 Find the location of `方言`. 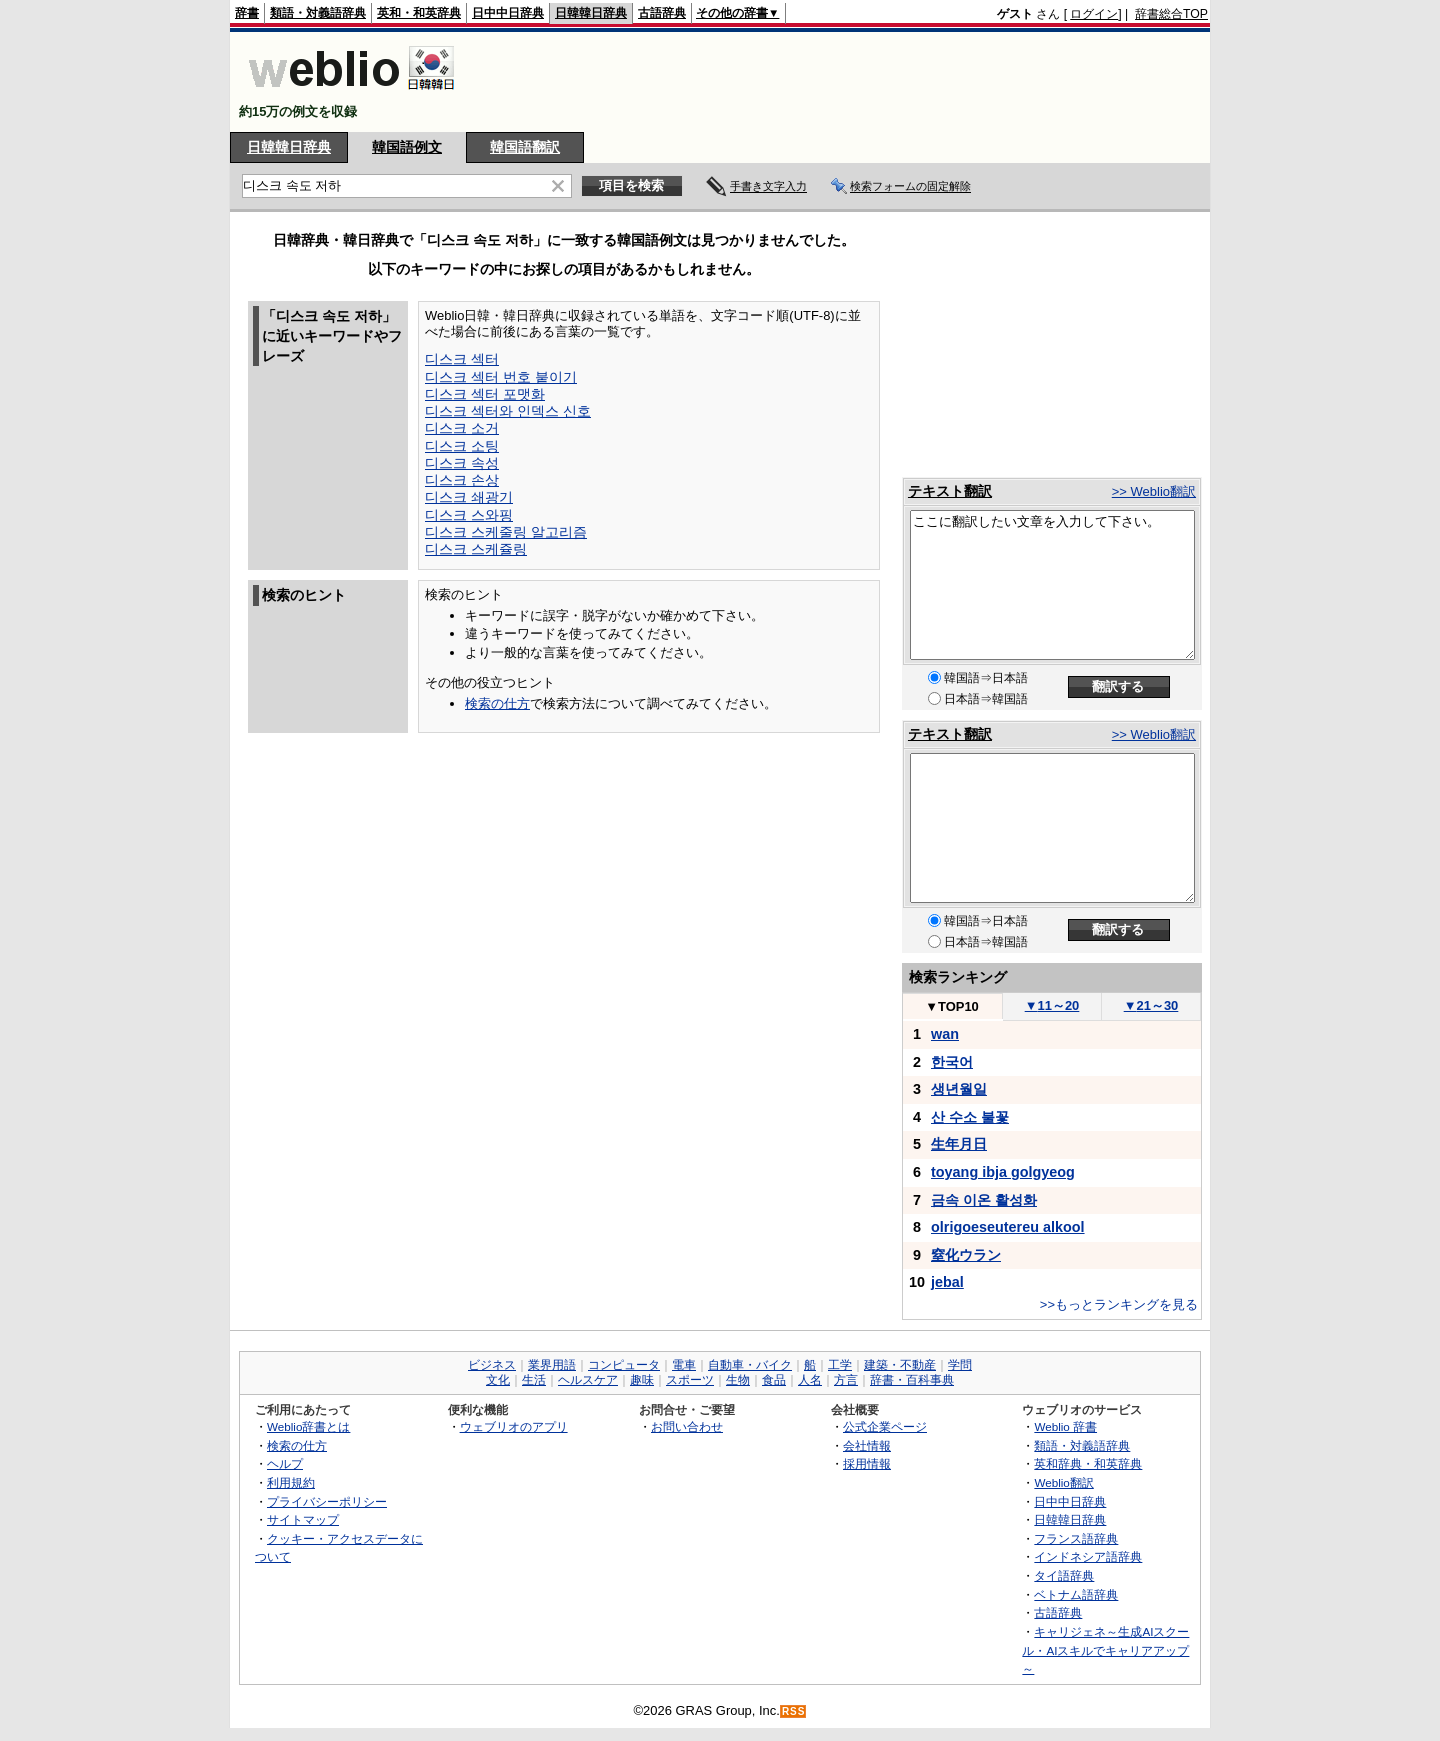

方言 is located at coordinates (846, 1380).